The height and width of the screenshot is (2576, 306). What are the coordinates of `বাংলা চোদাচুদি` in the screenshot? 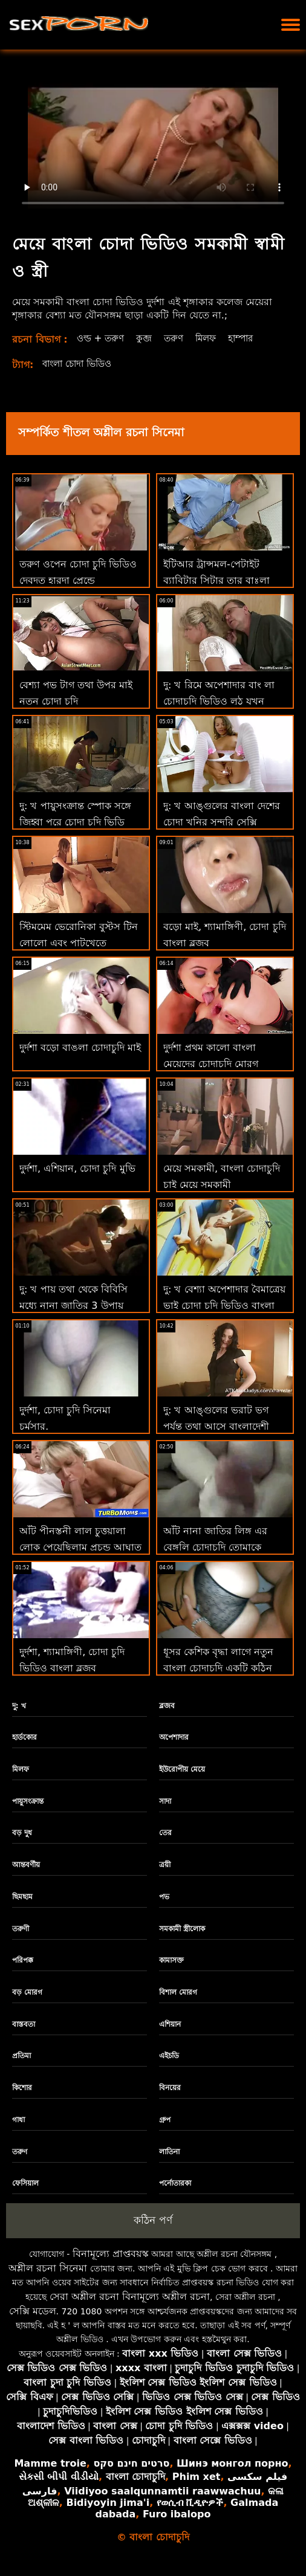 It's located at (136, 2476).